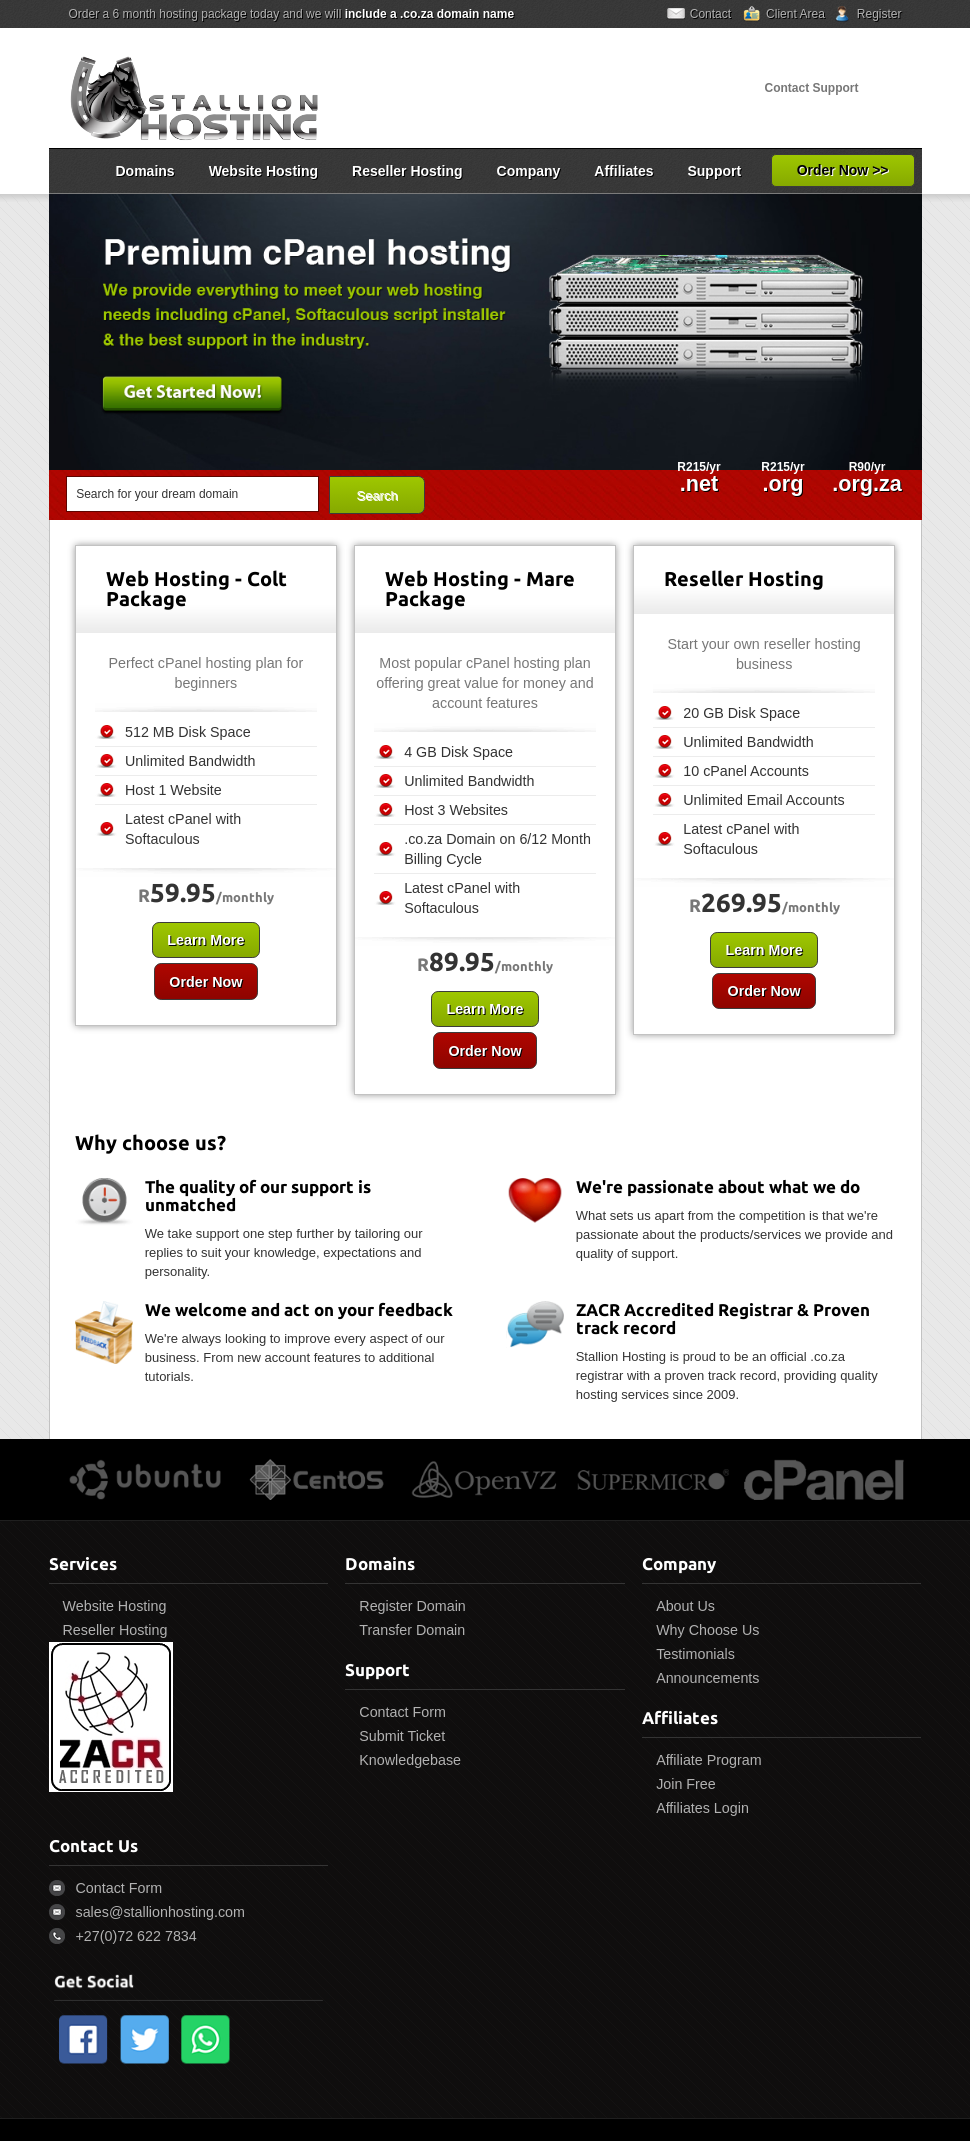 Image resolution: width=970 pixels, height=2141 pixels. Describe the element at coordinates (529, 171) in the screenshot. I see `Company` at that location.